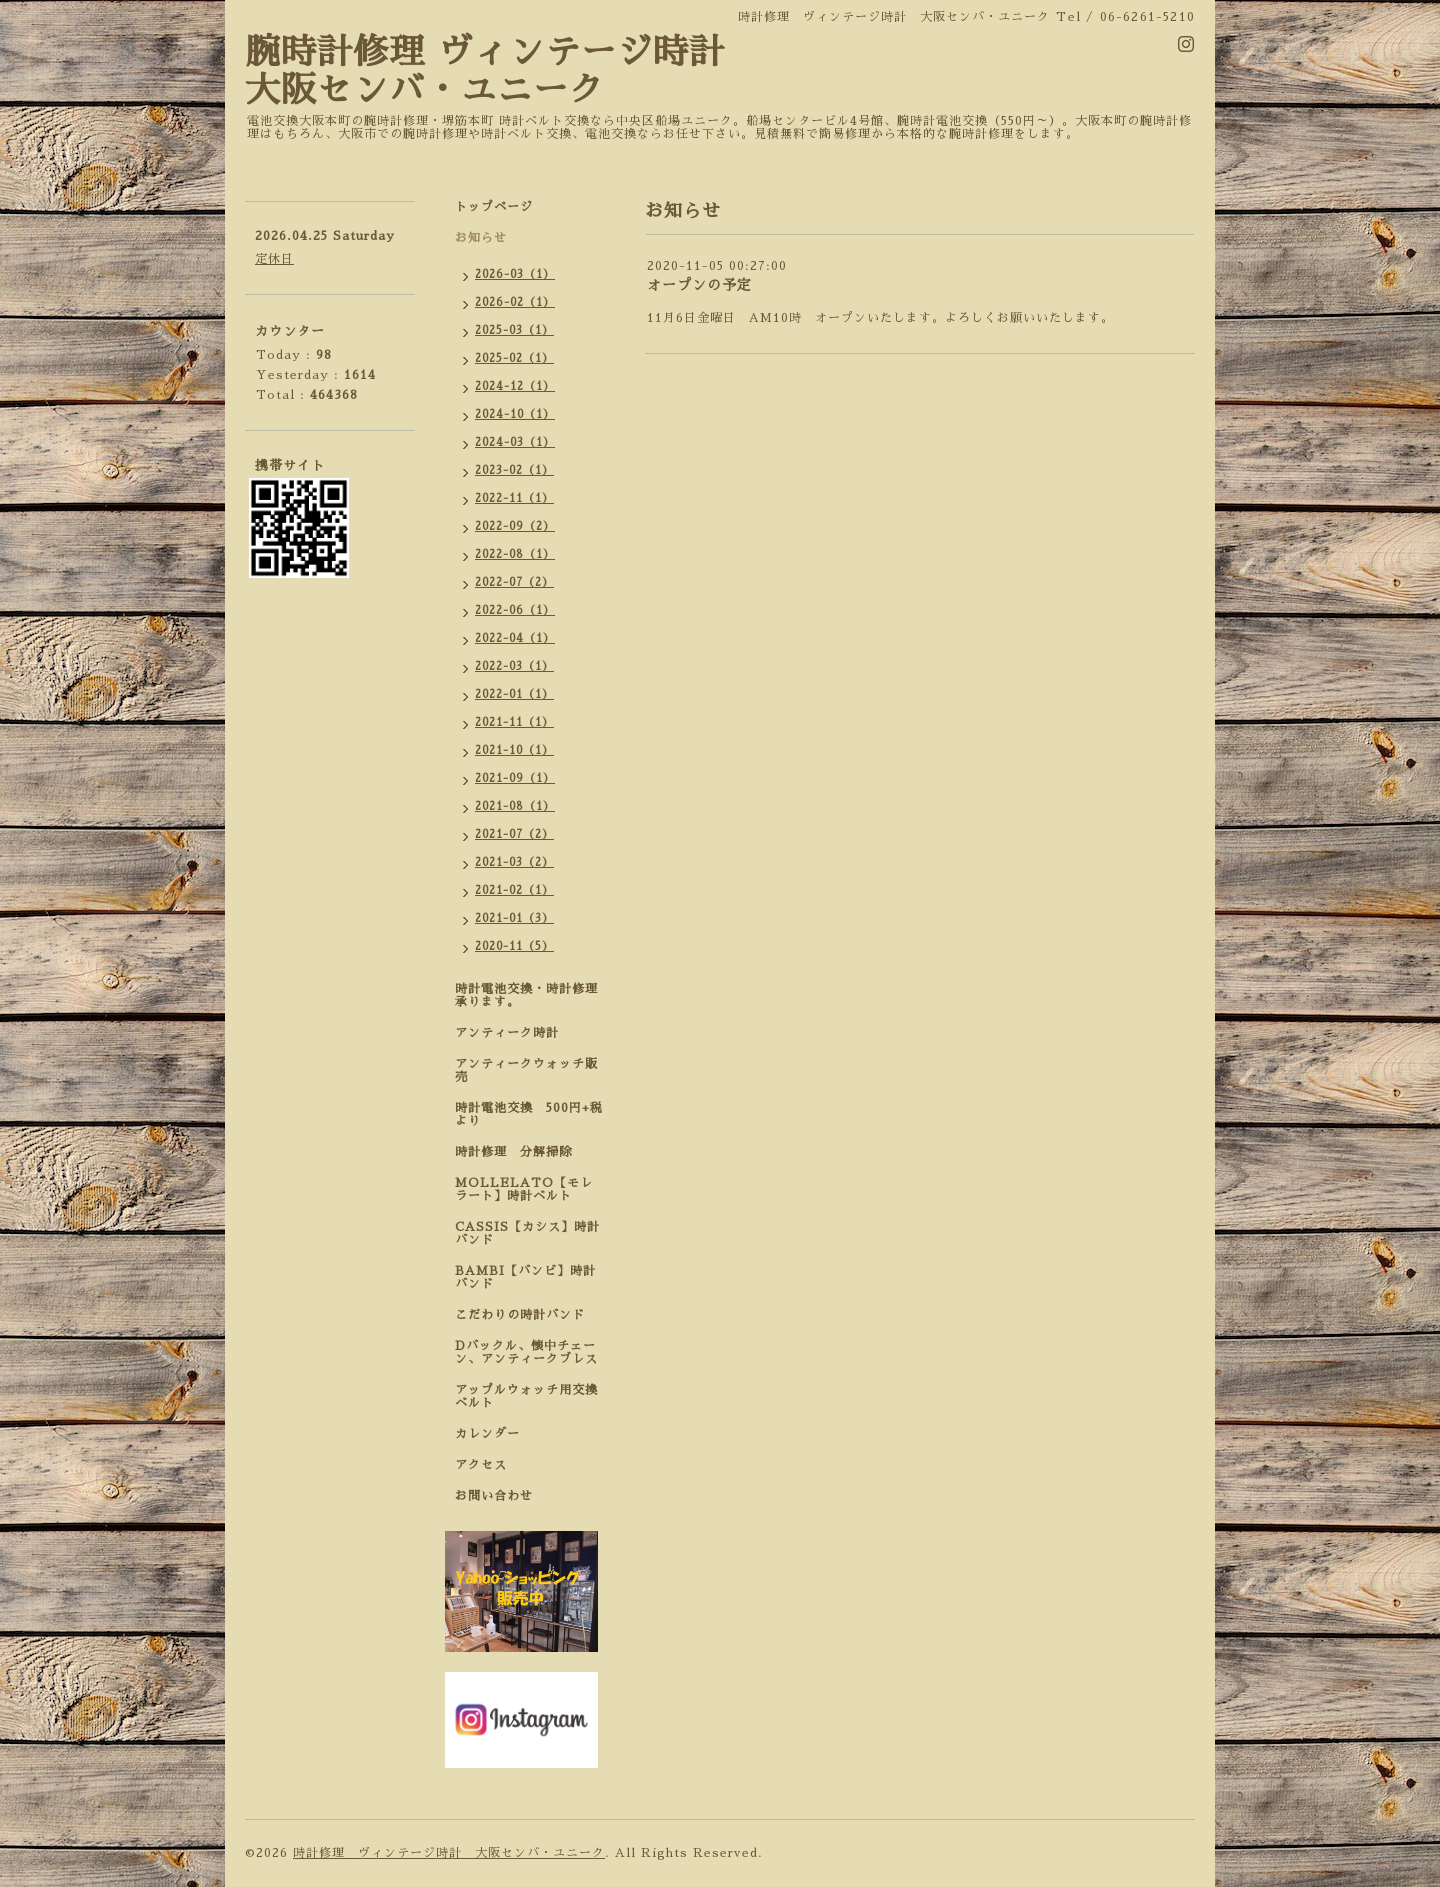 The image size is (1440, 1887). Describe the element at coordinates (514, 582) in the screenshot. I see `2022-07（2）` at that location.